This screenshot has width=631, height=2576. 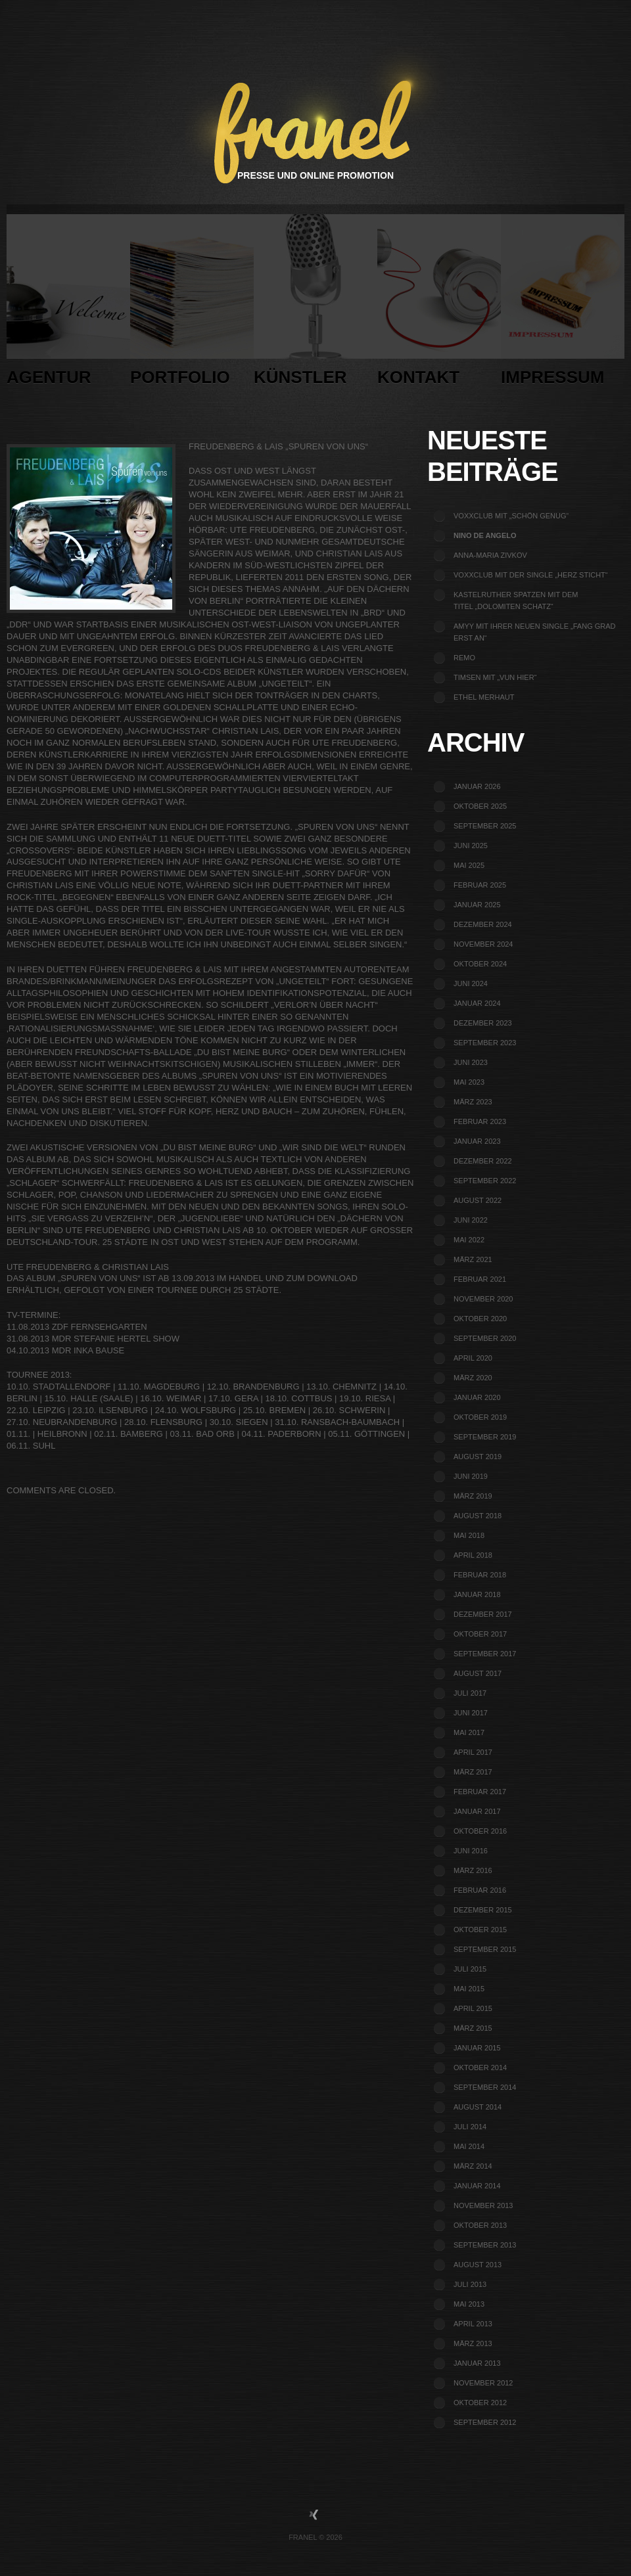 What do you see at coordinates (469, 2146) in the screenshot?
I see `Mai 2014` at bounding box center [469, 2146].